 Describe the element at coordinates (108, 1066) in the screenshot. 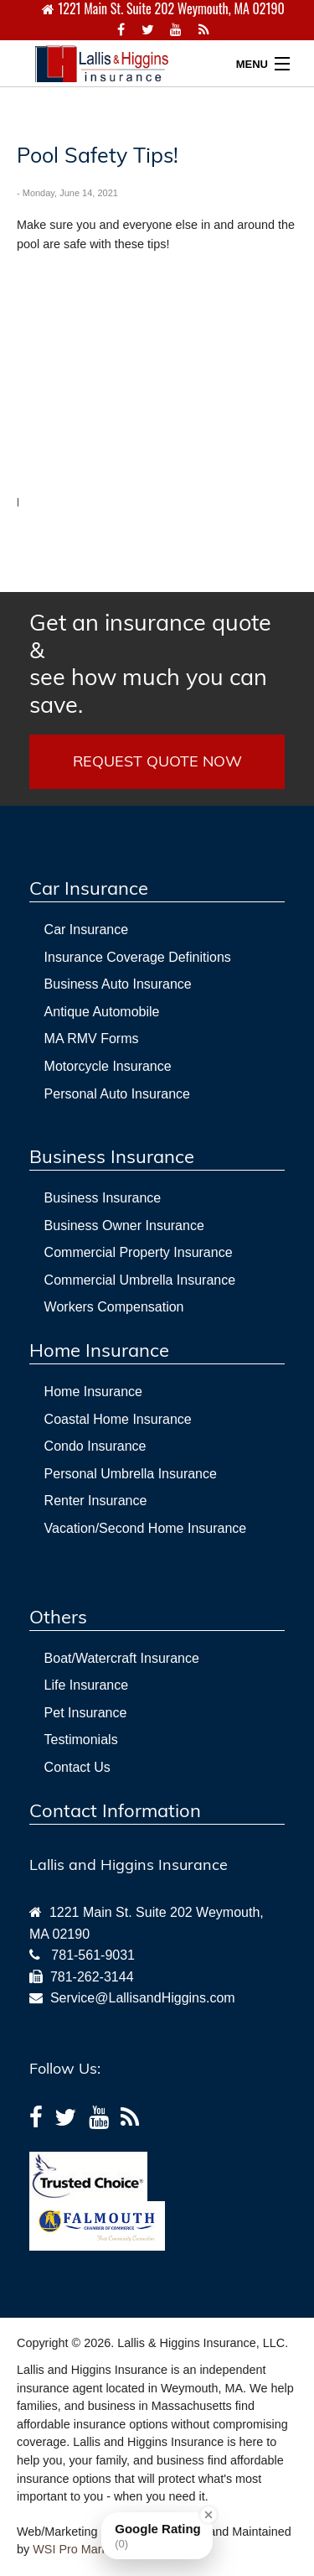

I see `Motorcycle Insurance` at that location.